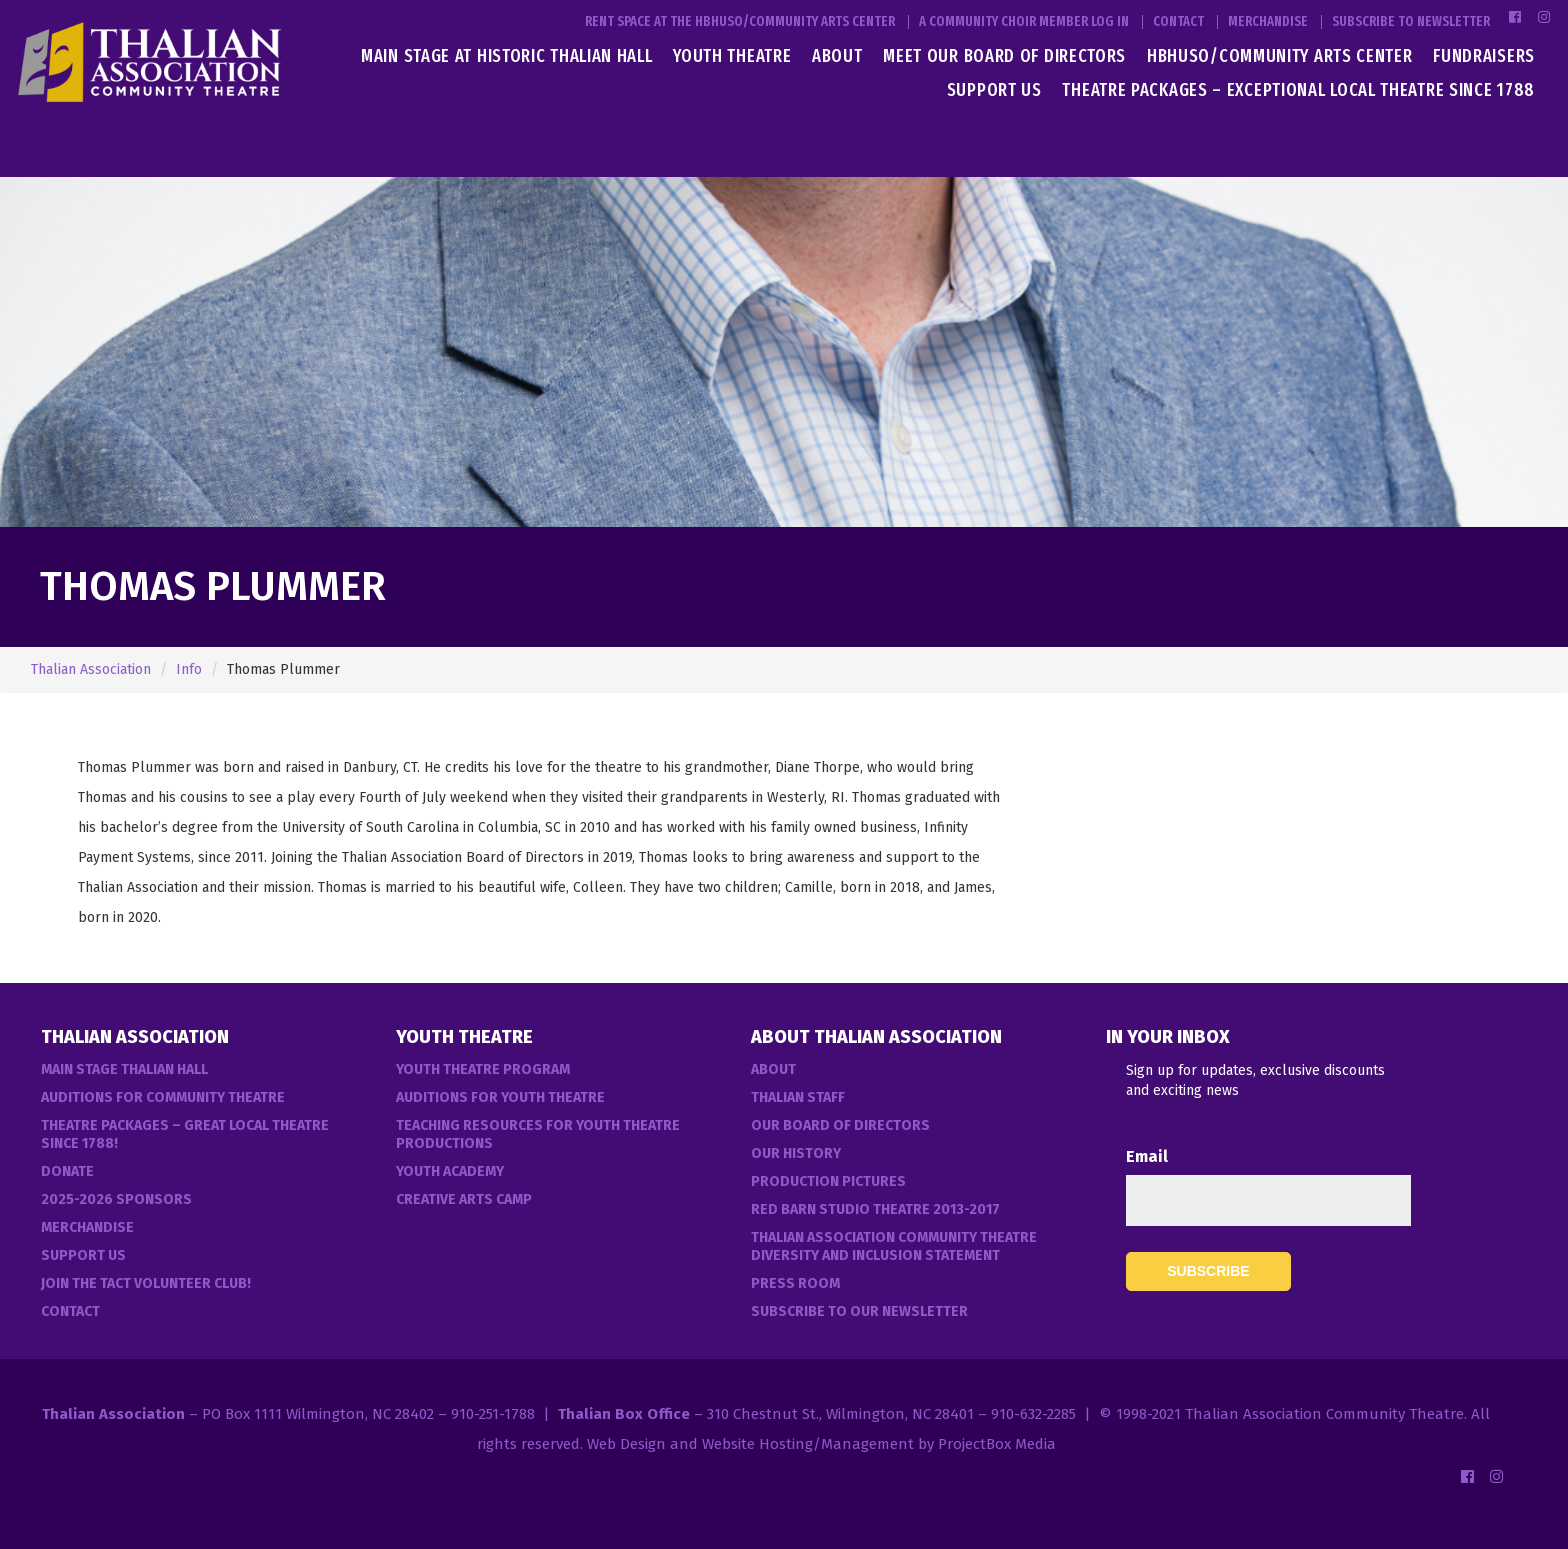 This screenshot has height=1549, width=1568. I want to click on Youth Theatre, so click(732, 56).